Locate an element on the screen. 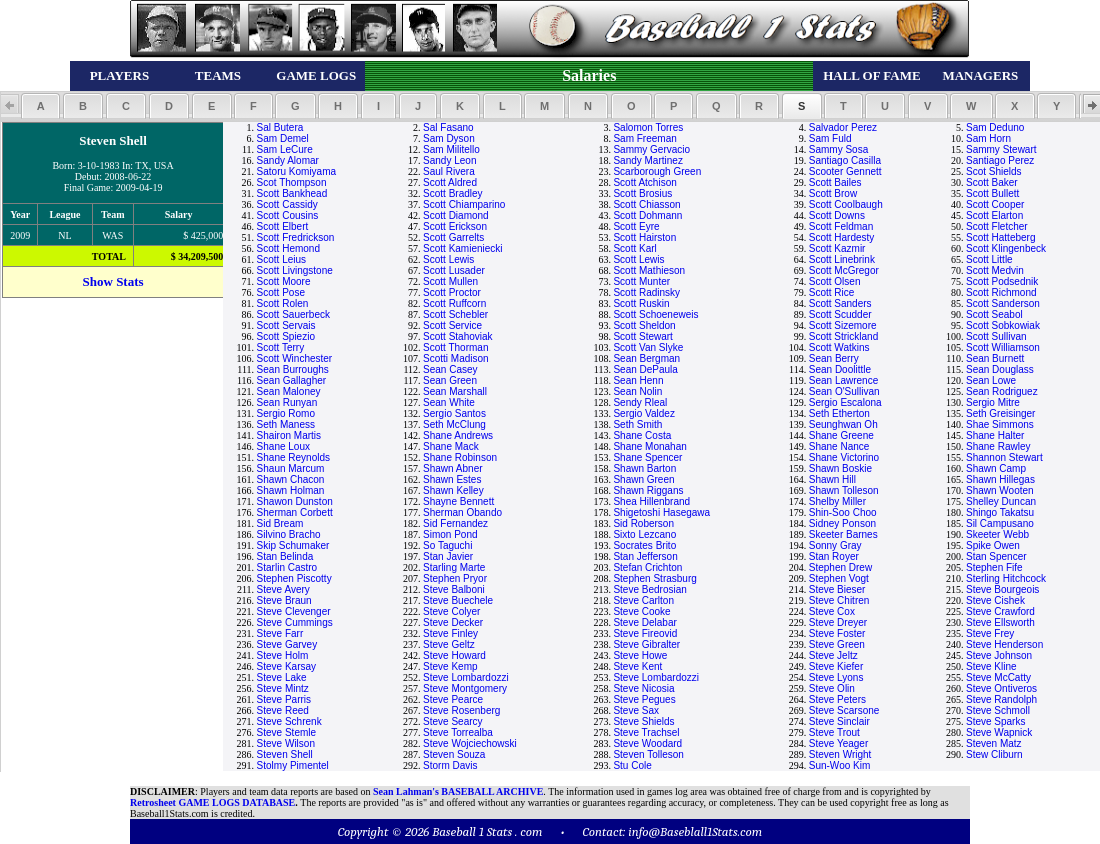  Scott Hatteberg is located at coordinates (1000, 237).